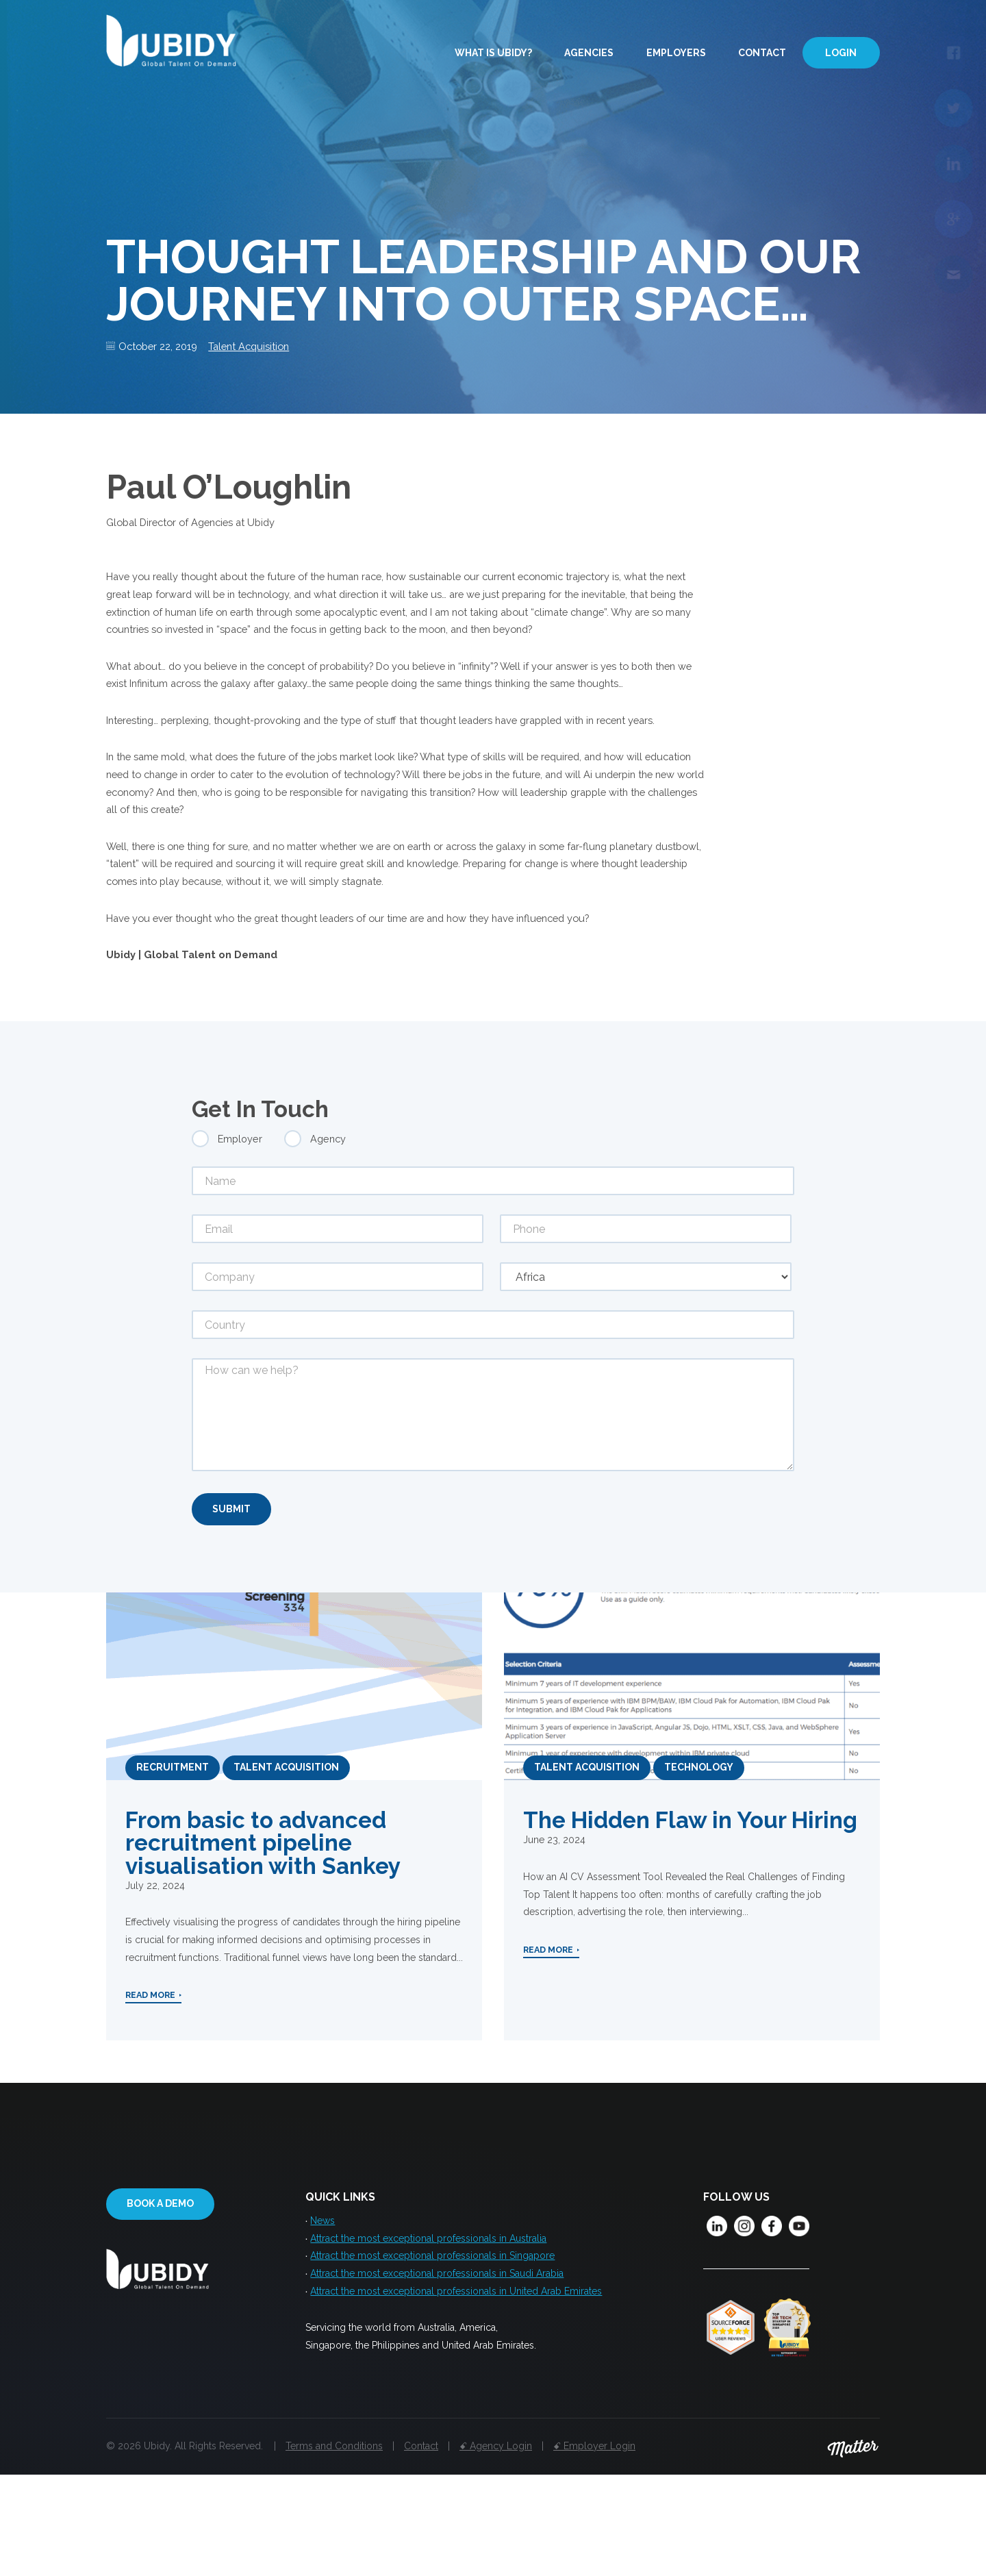 Image resolution: width=986 pixels, height=2576 pixels. I want to click on Talent Acquisition, so click(262, 346).